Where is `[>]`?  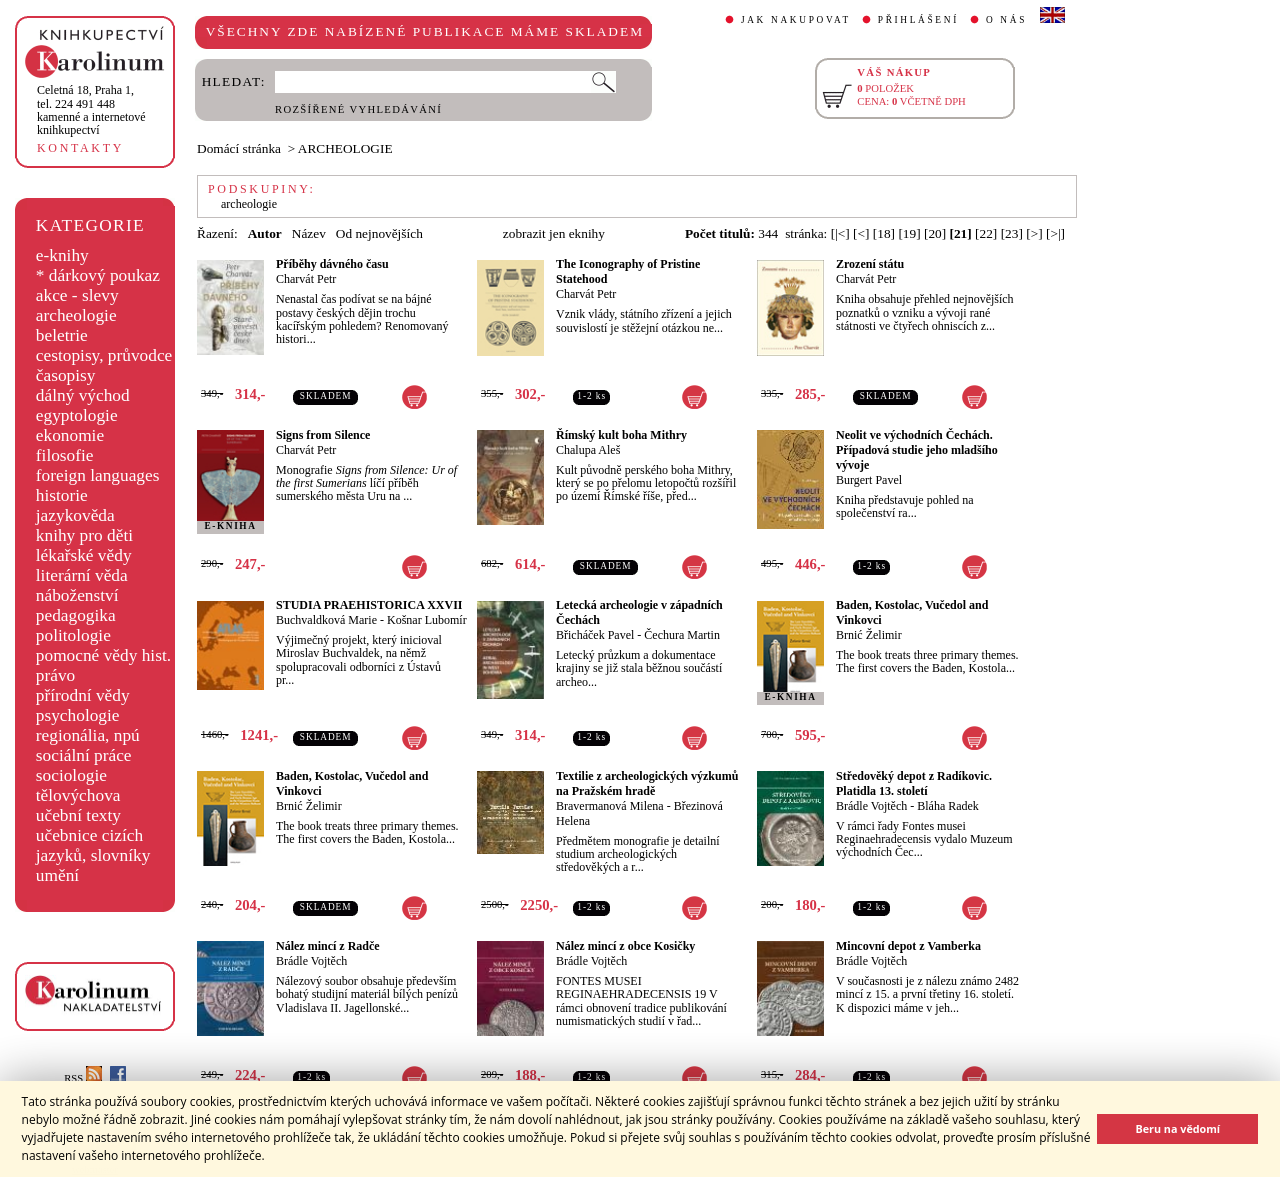 [>] is located at coordinates (1034, 233).